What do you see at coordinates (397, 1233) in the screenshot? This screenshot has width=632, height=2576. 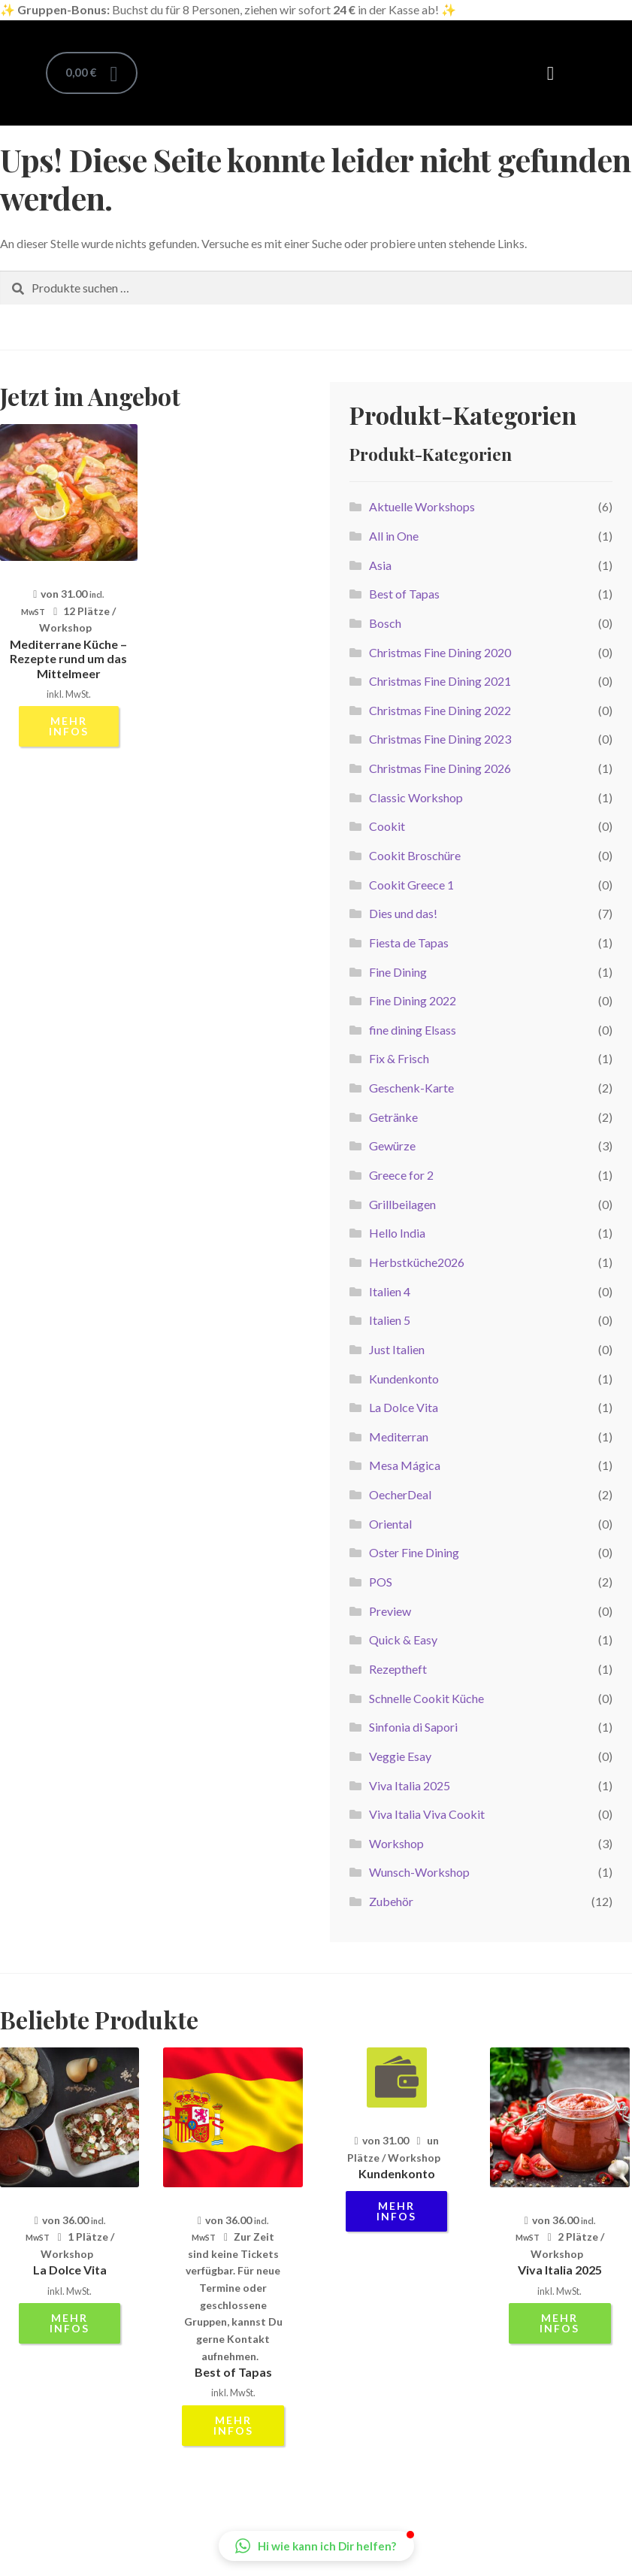 I see `Hello India` at bounding box center [397, 1233].